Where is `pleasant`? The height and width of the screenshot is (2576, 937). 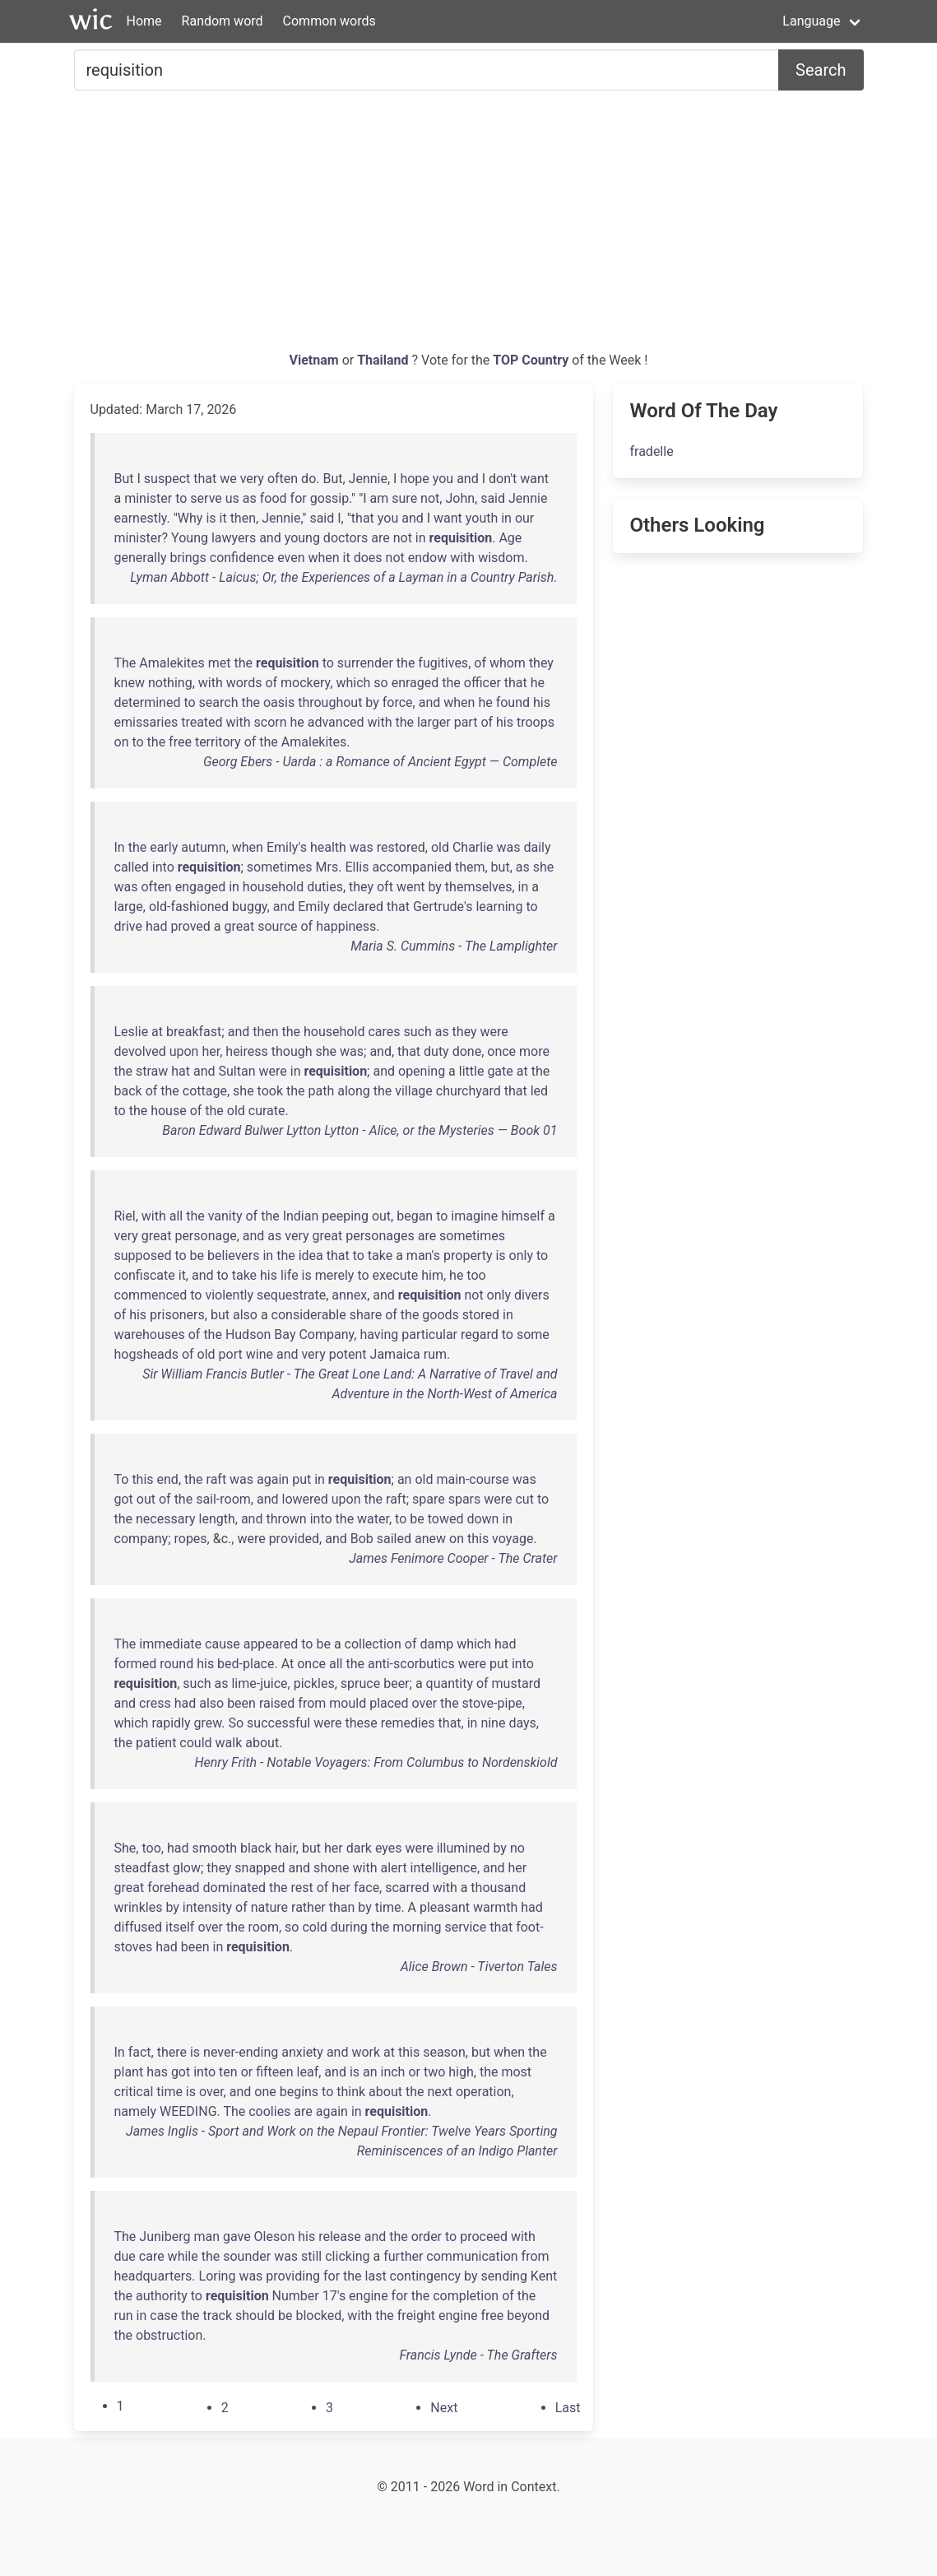 pleasant is located at coordinates (445, 1907).